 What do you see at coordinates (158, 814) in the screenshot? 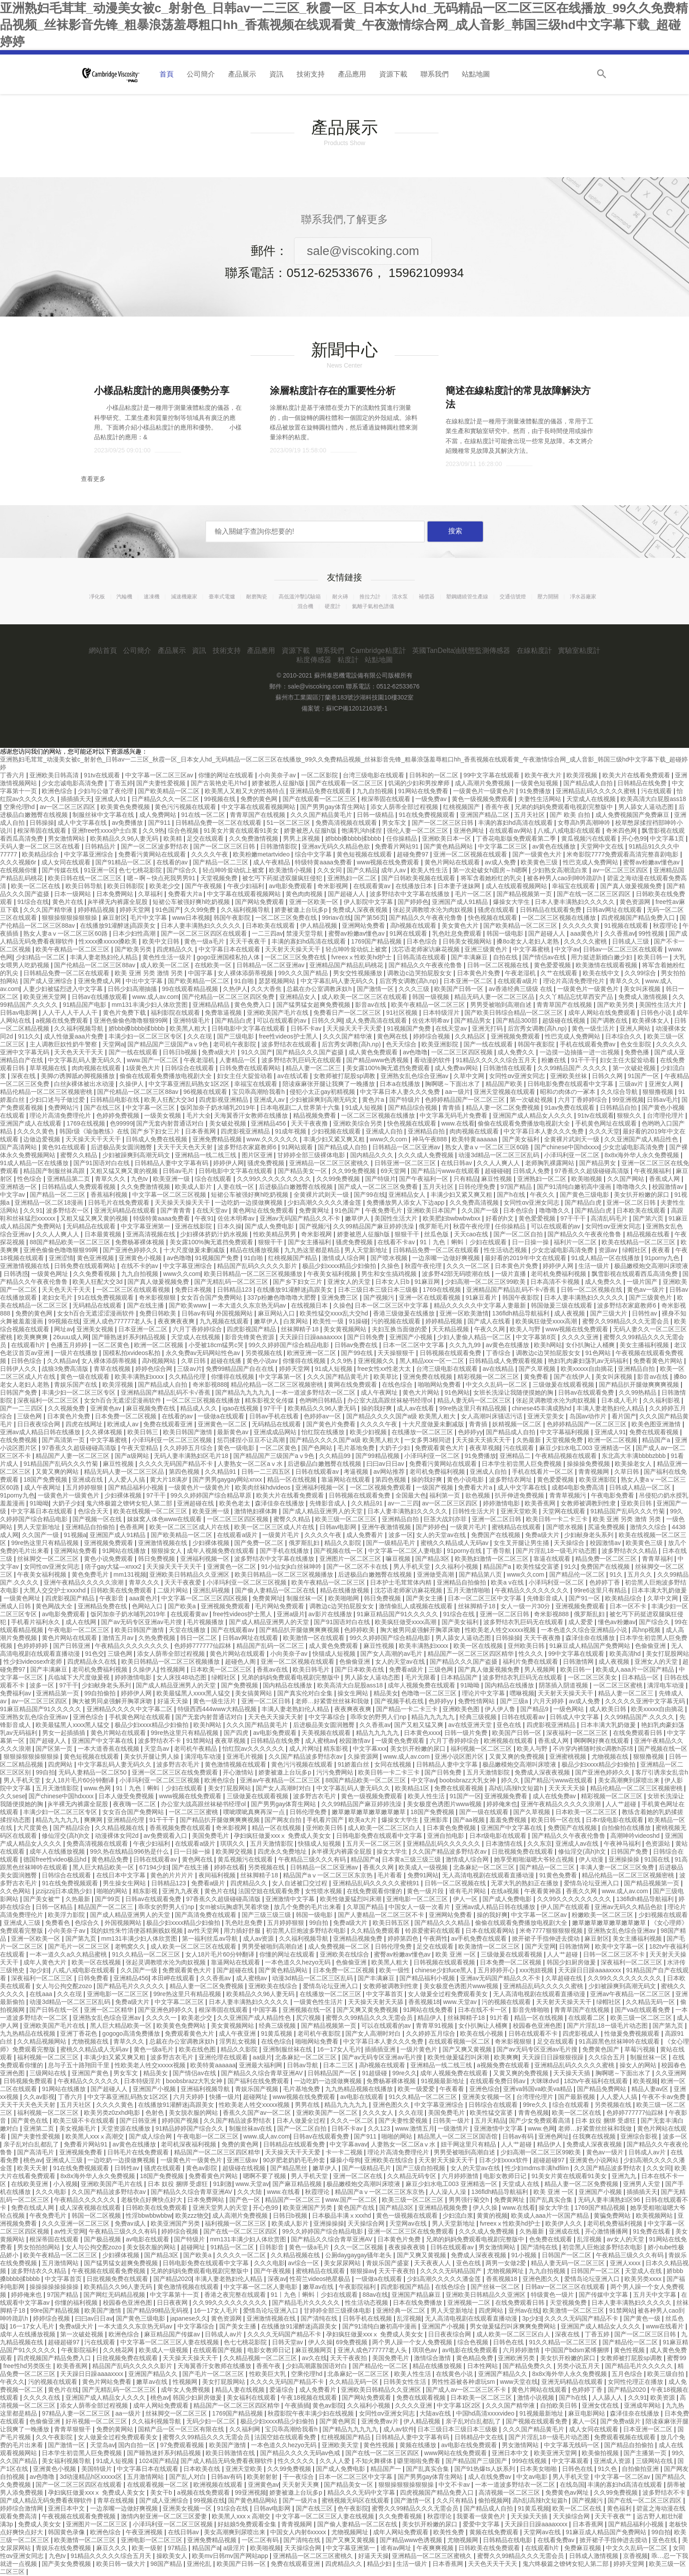
I see `成人免费网站` at bounding box center [158, 814].